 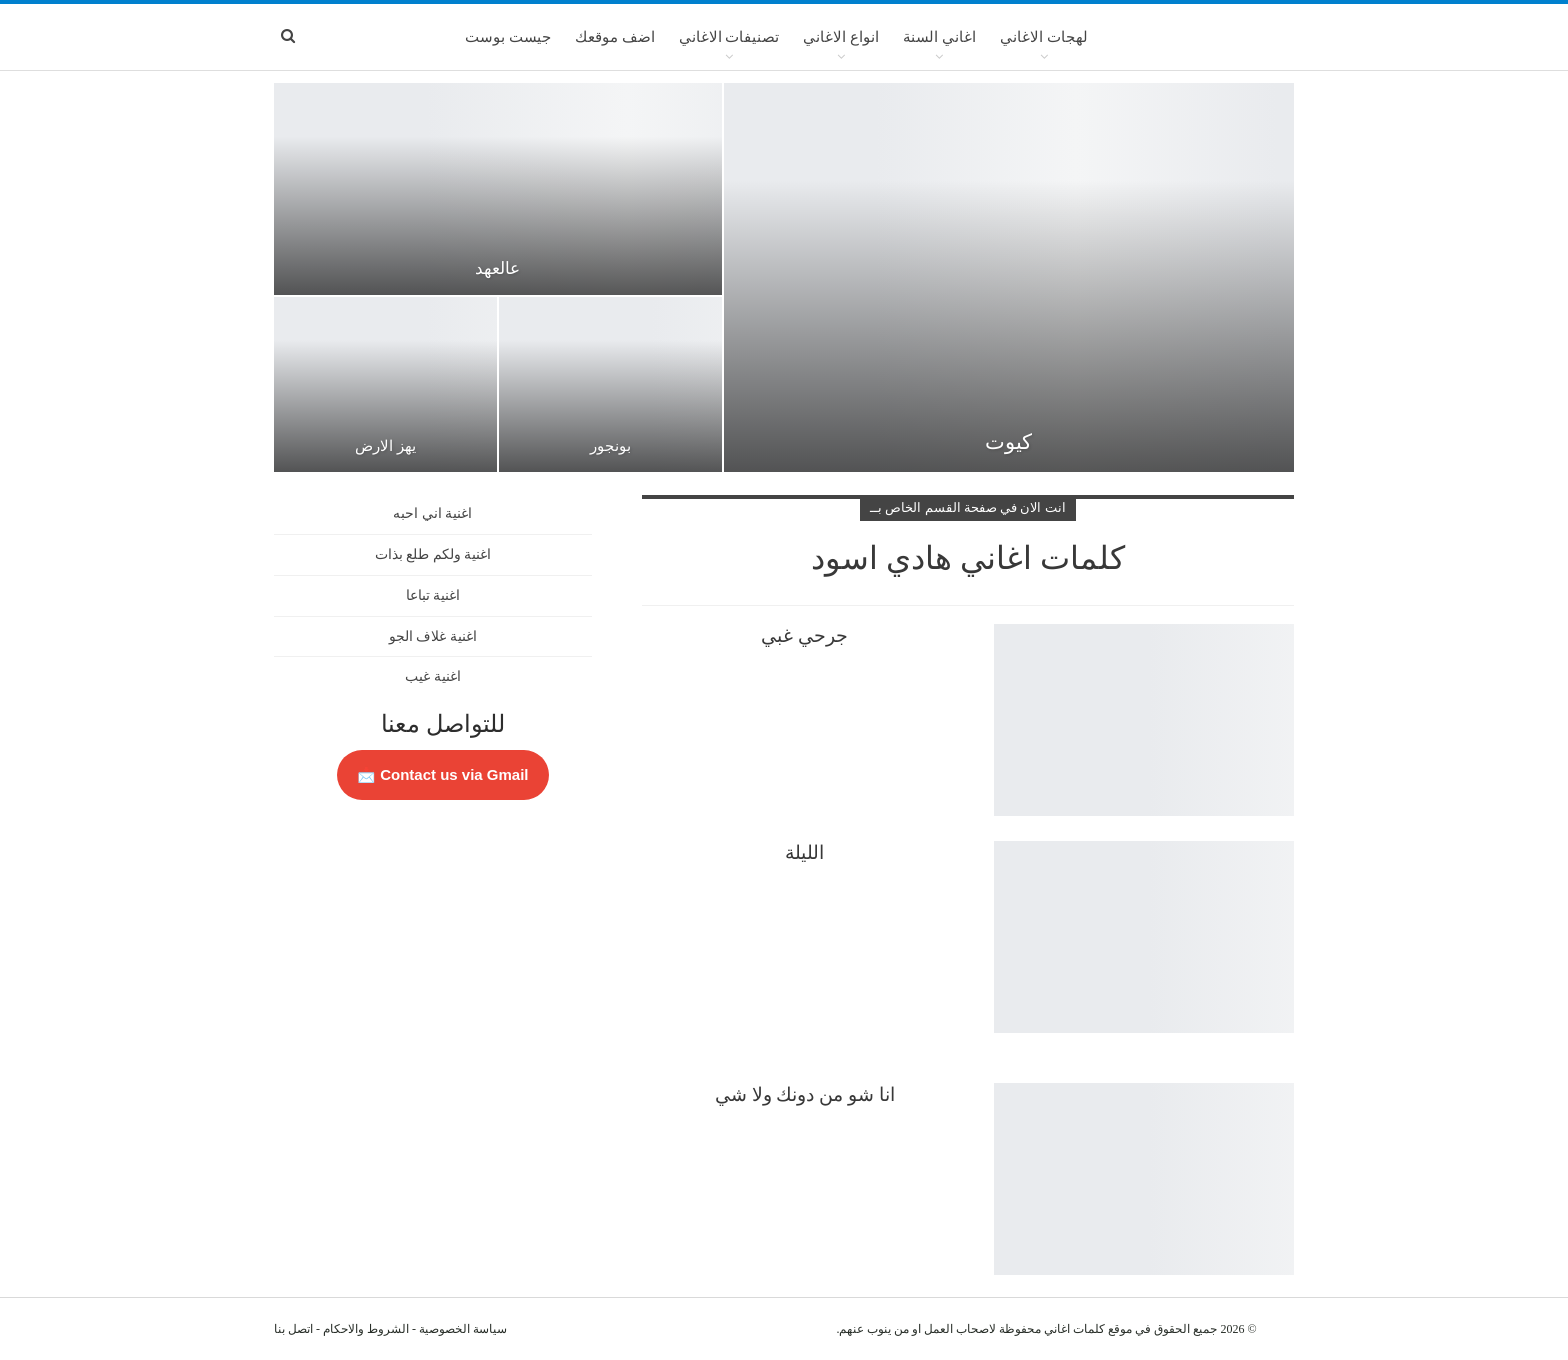 What do you see at coordinates (615, 37) in the screenshot?
I see `اضف موقعك` at bounding box center [615, 37].